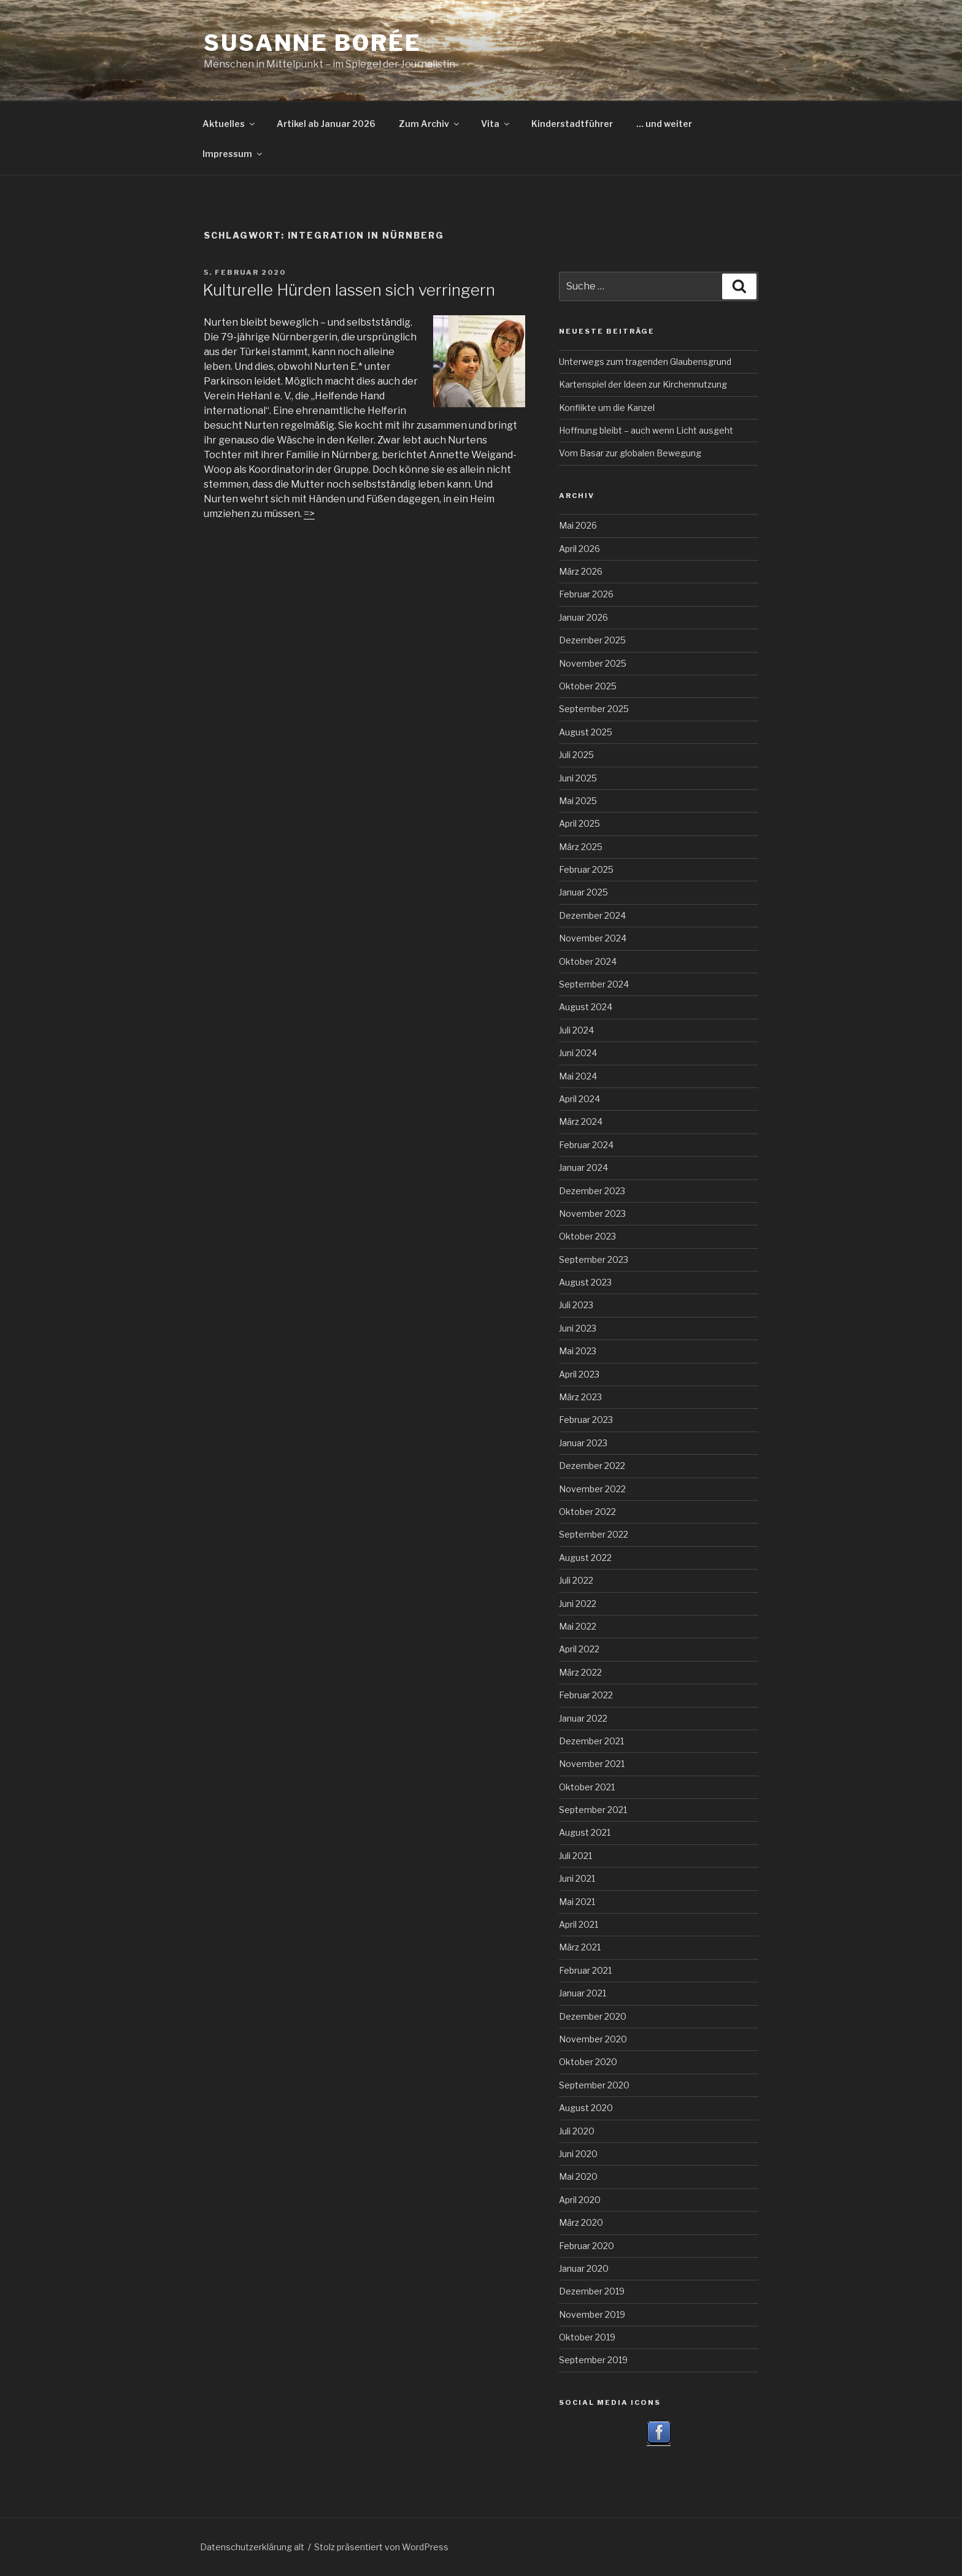 The width and height of the screenshot is (962, 2576). What do you see at coordinates (581, 2222) in the screenshot?
I see `März 2020` at bounding box center [581, 2222].